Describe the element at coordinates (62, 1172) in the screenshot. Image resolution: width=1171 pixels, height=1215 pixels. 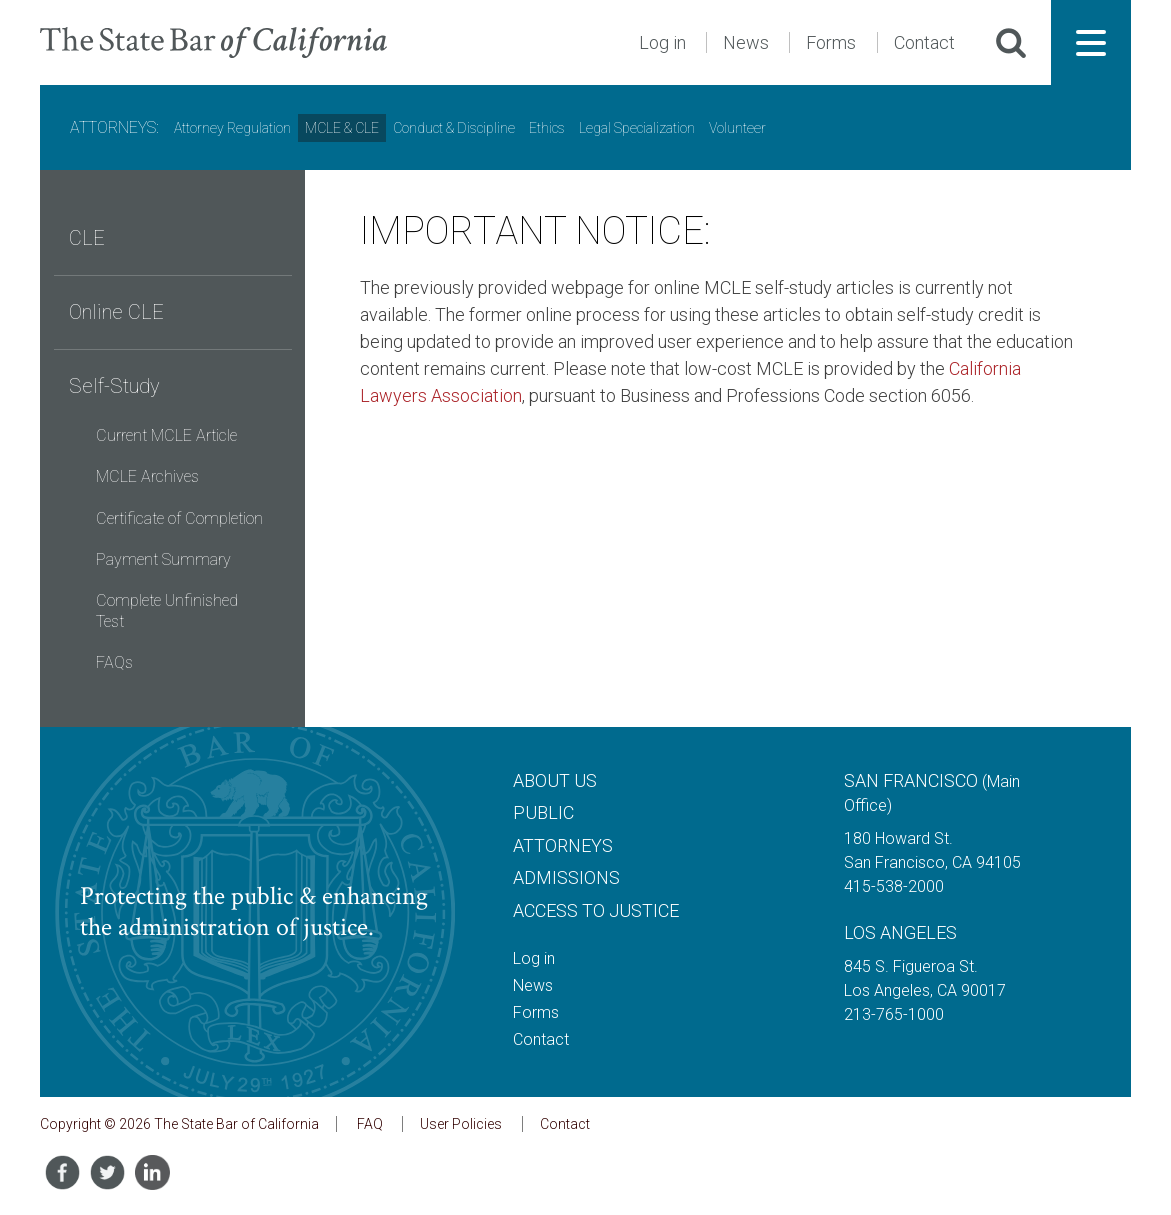
I see `[Share on Facebook]` at that location.